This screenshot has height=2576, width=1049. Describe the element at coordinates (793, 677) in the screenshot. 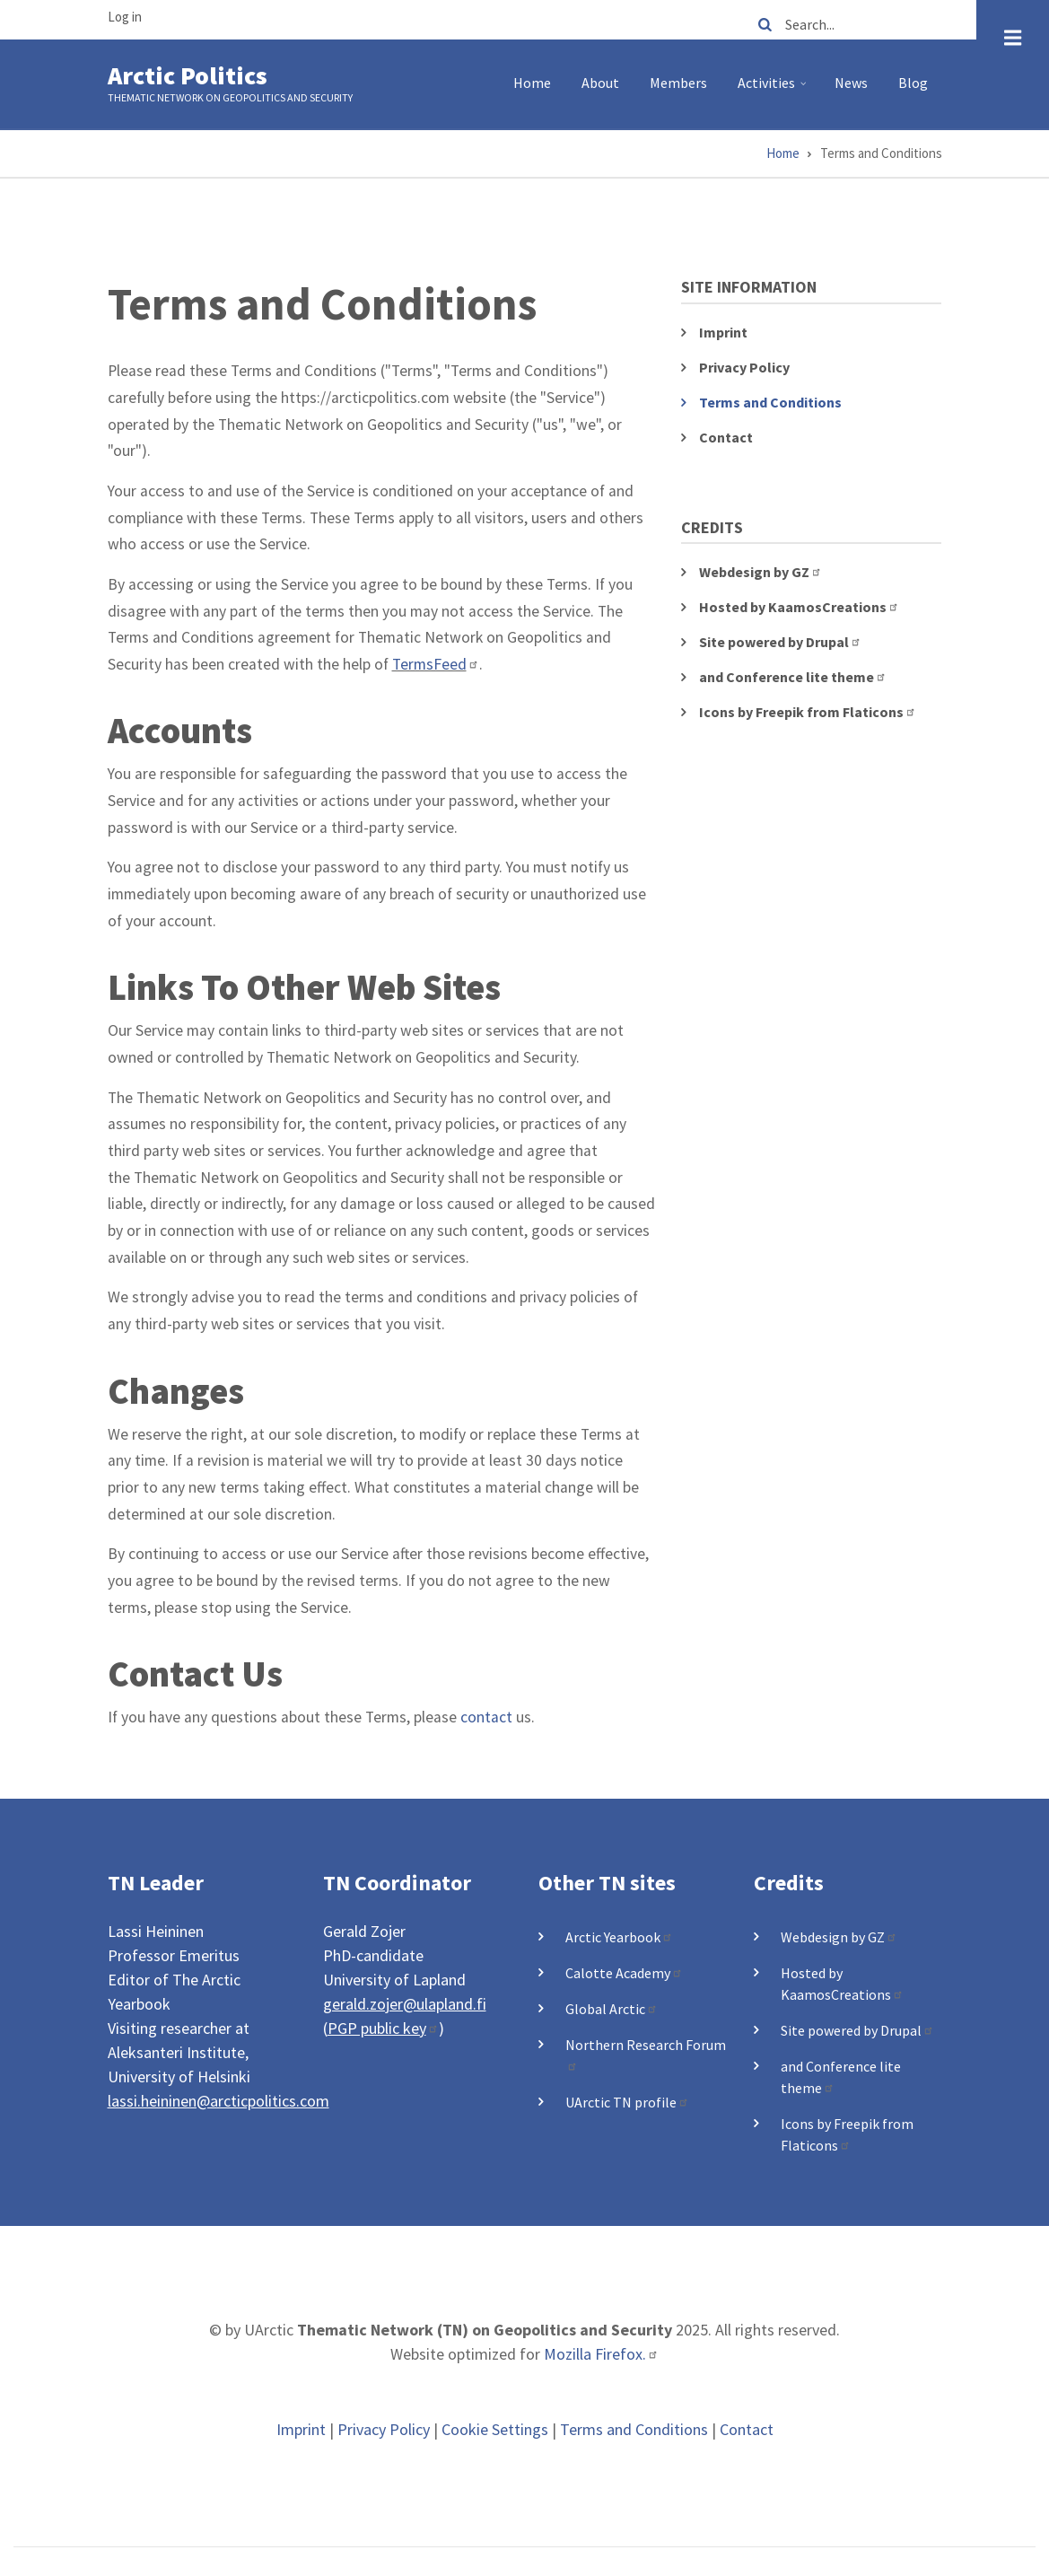

I see `and Conference lite theme` at that location.